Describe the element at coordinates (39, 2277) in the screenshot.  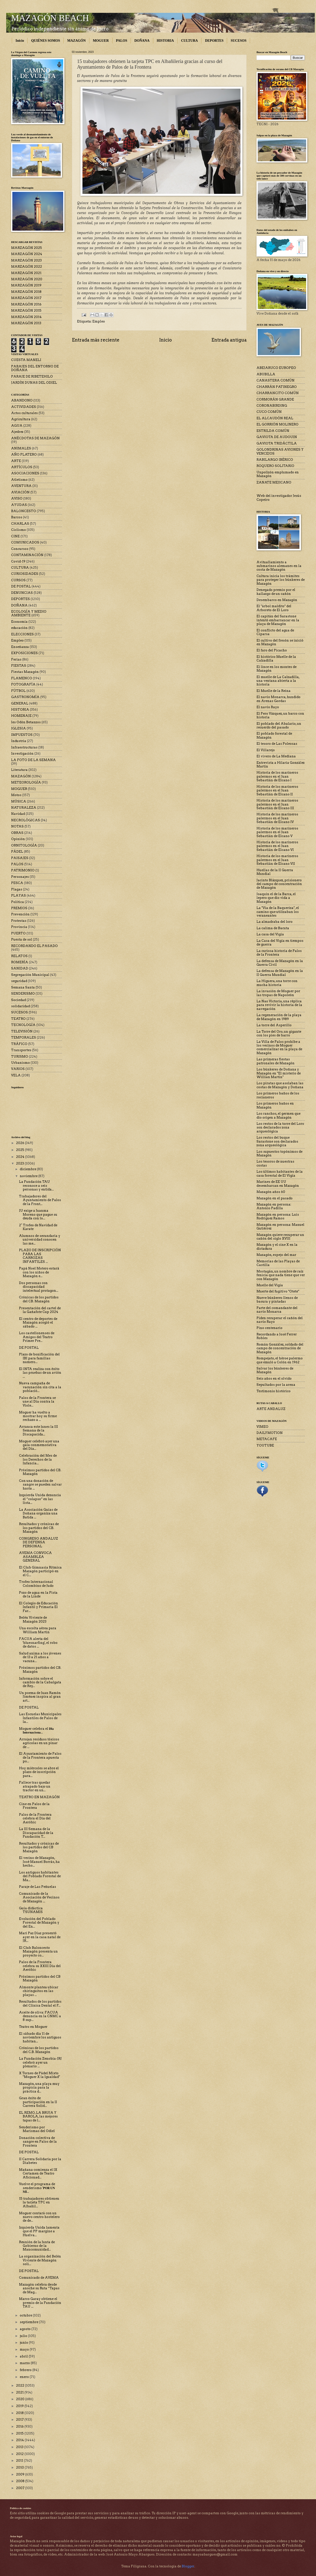
I see `Comunicado de AVEMA` at that location.